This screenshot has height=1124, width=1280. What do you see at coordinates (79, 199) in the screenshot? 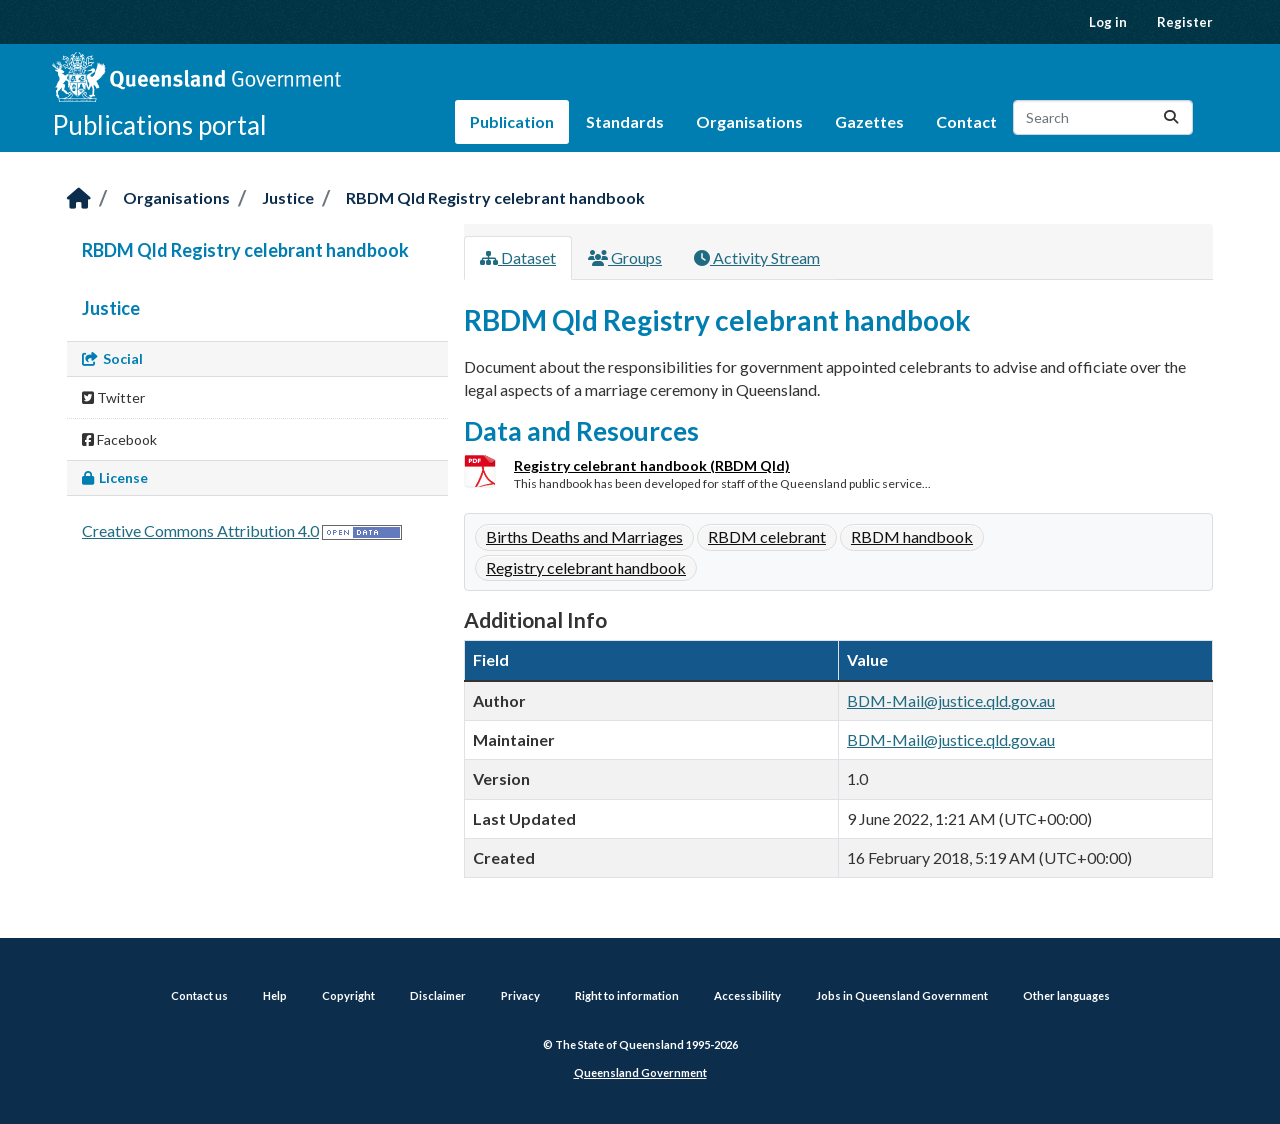
I see `[Home]` at bounding box center [79, 199].